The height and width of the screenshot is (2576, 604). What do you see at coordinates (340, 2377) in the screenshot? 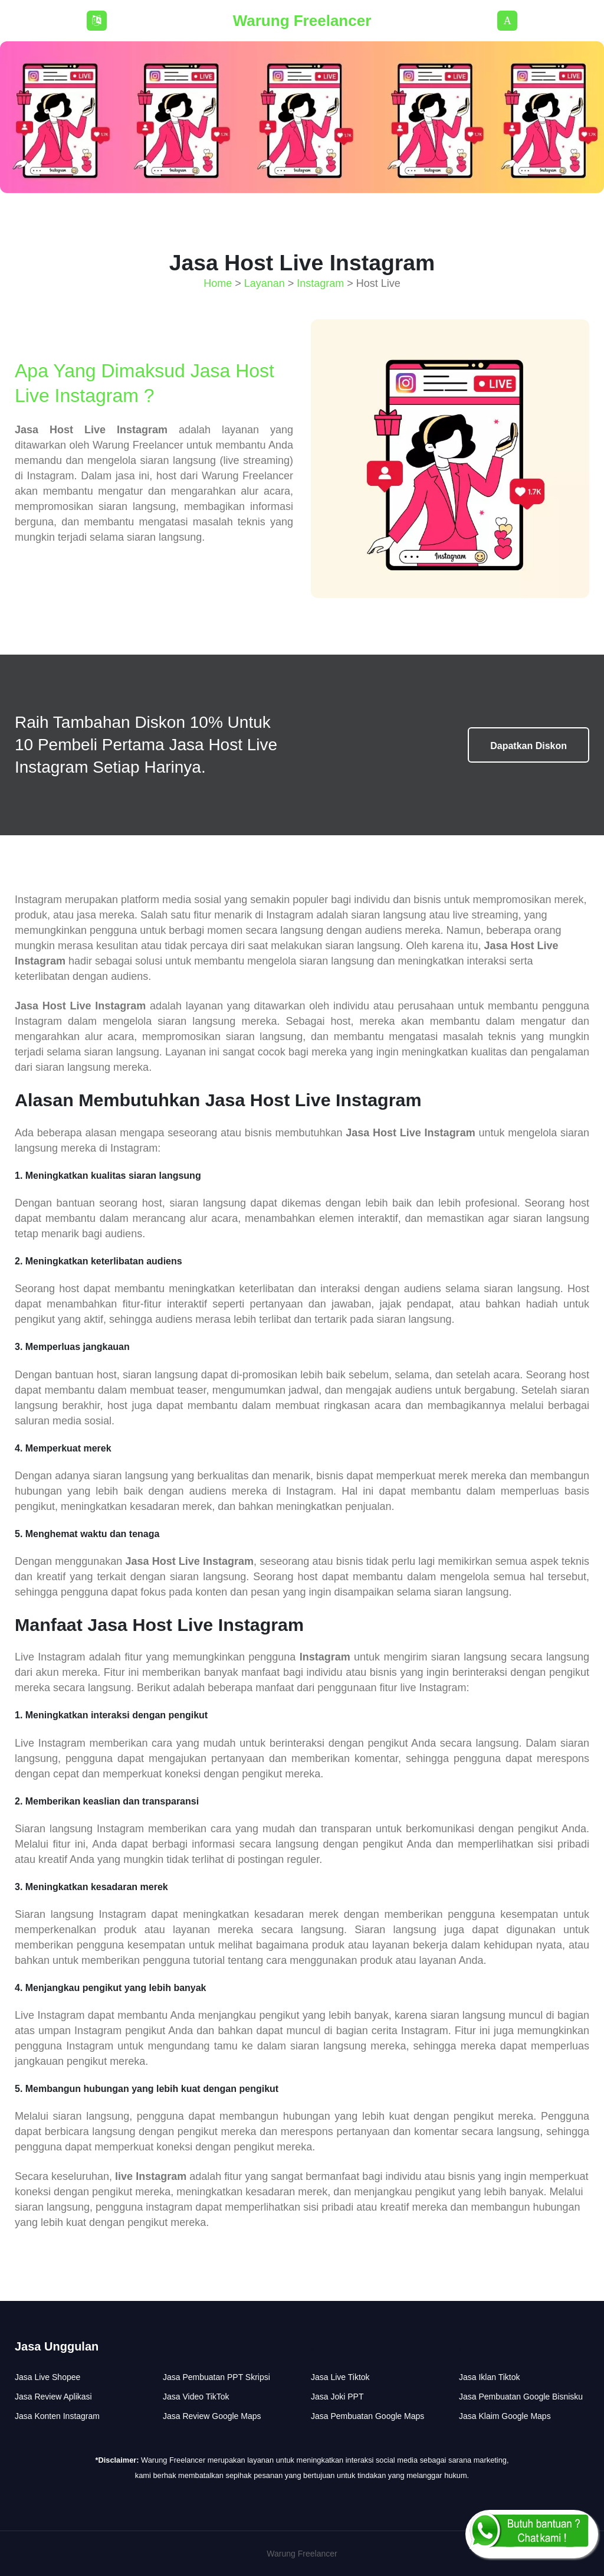
I see `Jasa Live Tiktok` at bounding box center [340, 2377].